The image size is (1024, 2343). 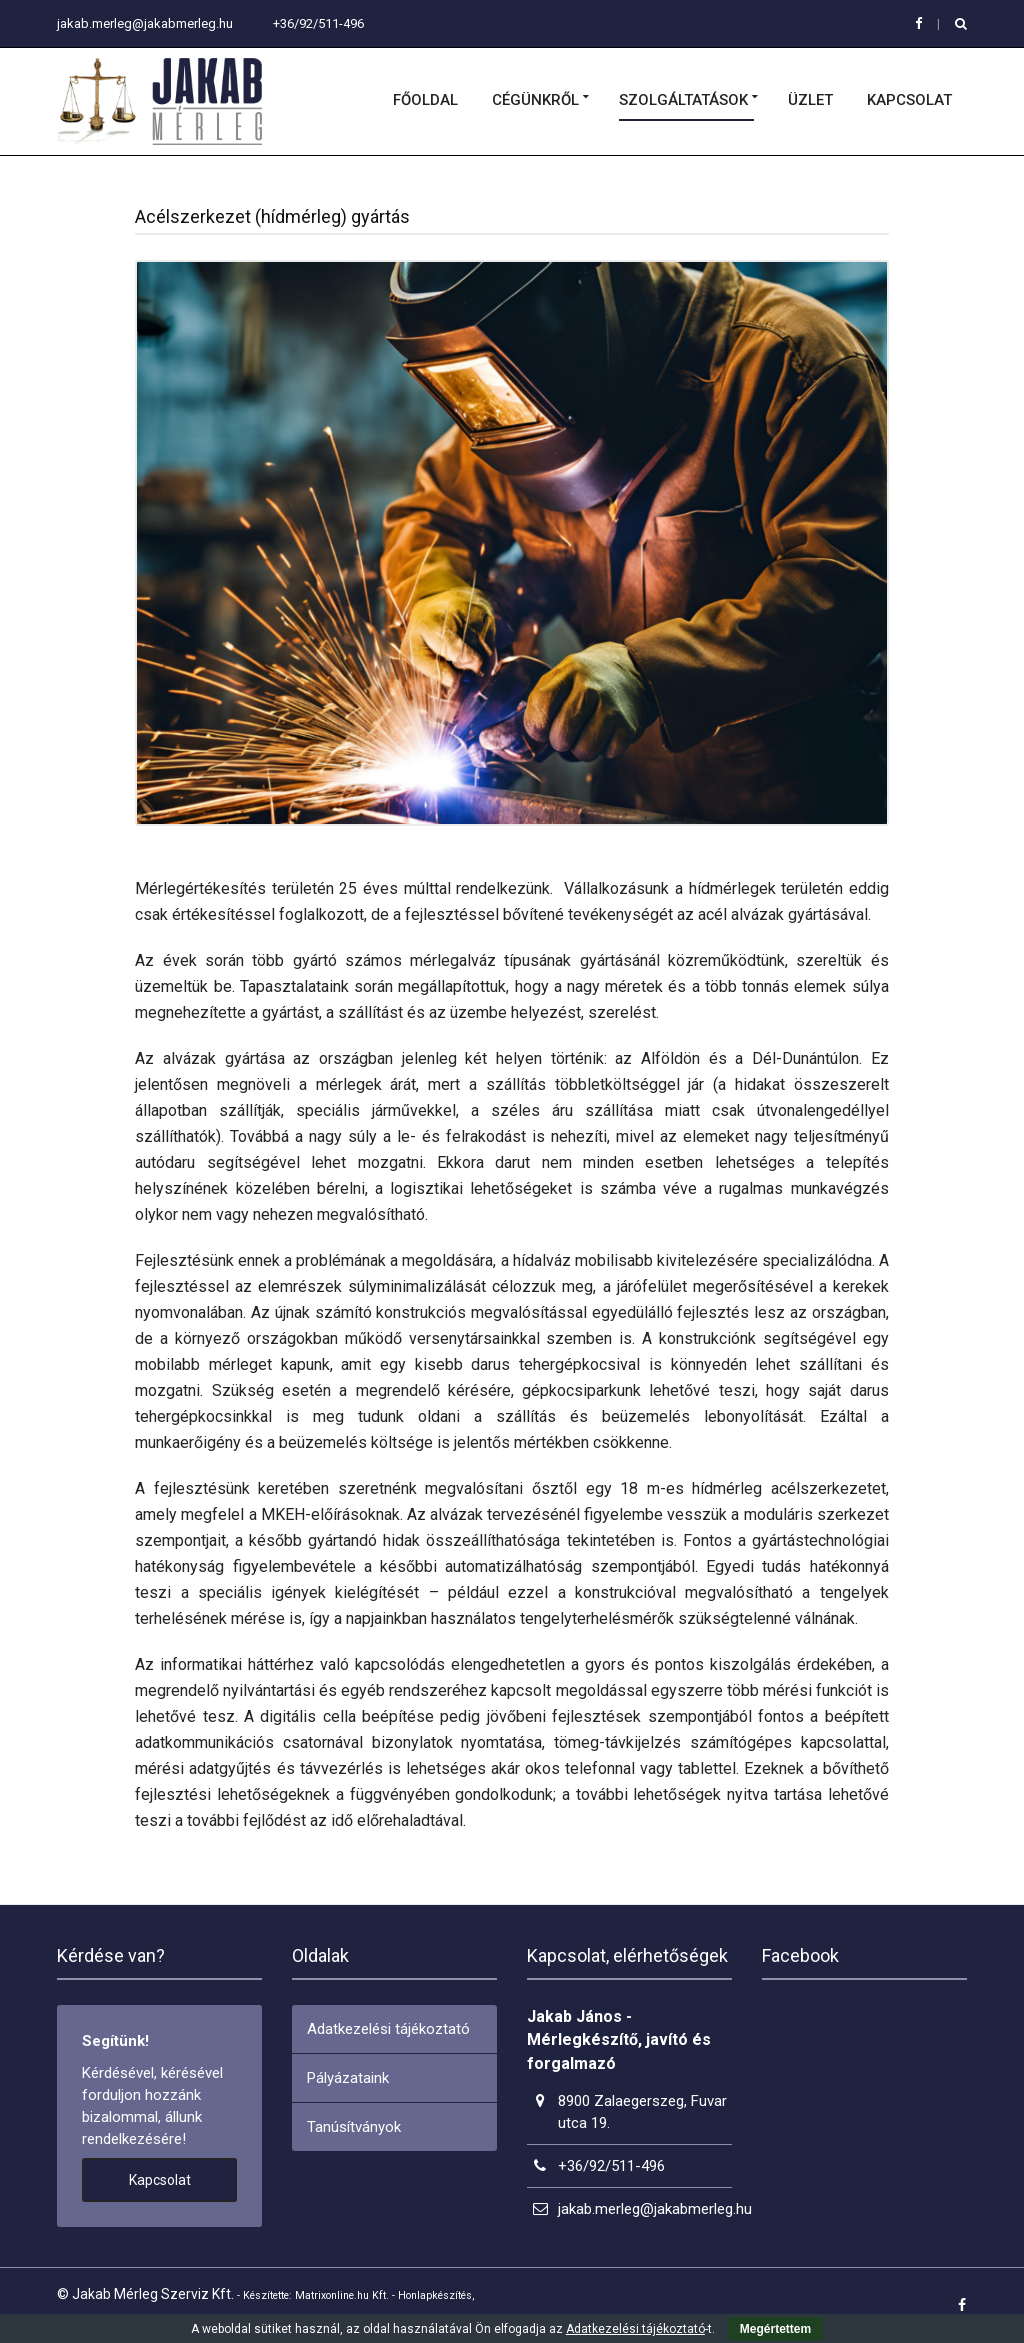 What do you see at coordinates (354, 2127) in the screenshot?
I see `Tanúsítványok` at bounding box center [354, 2127].